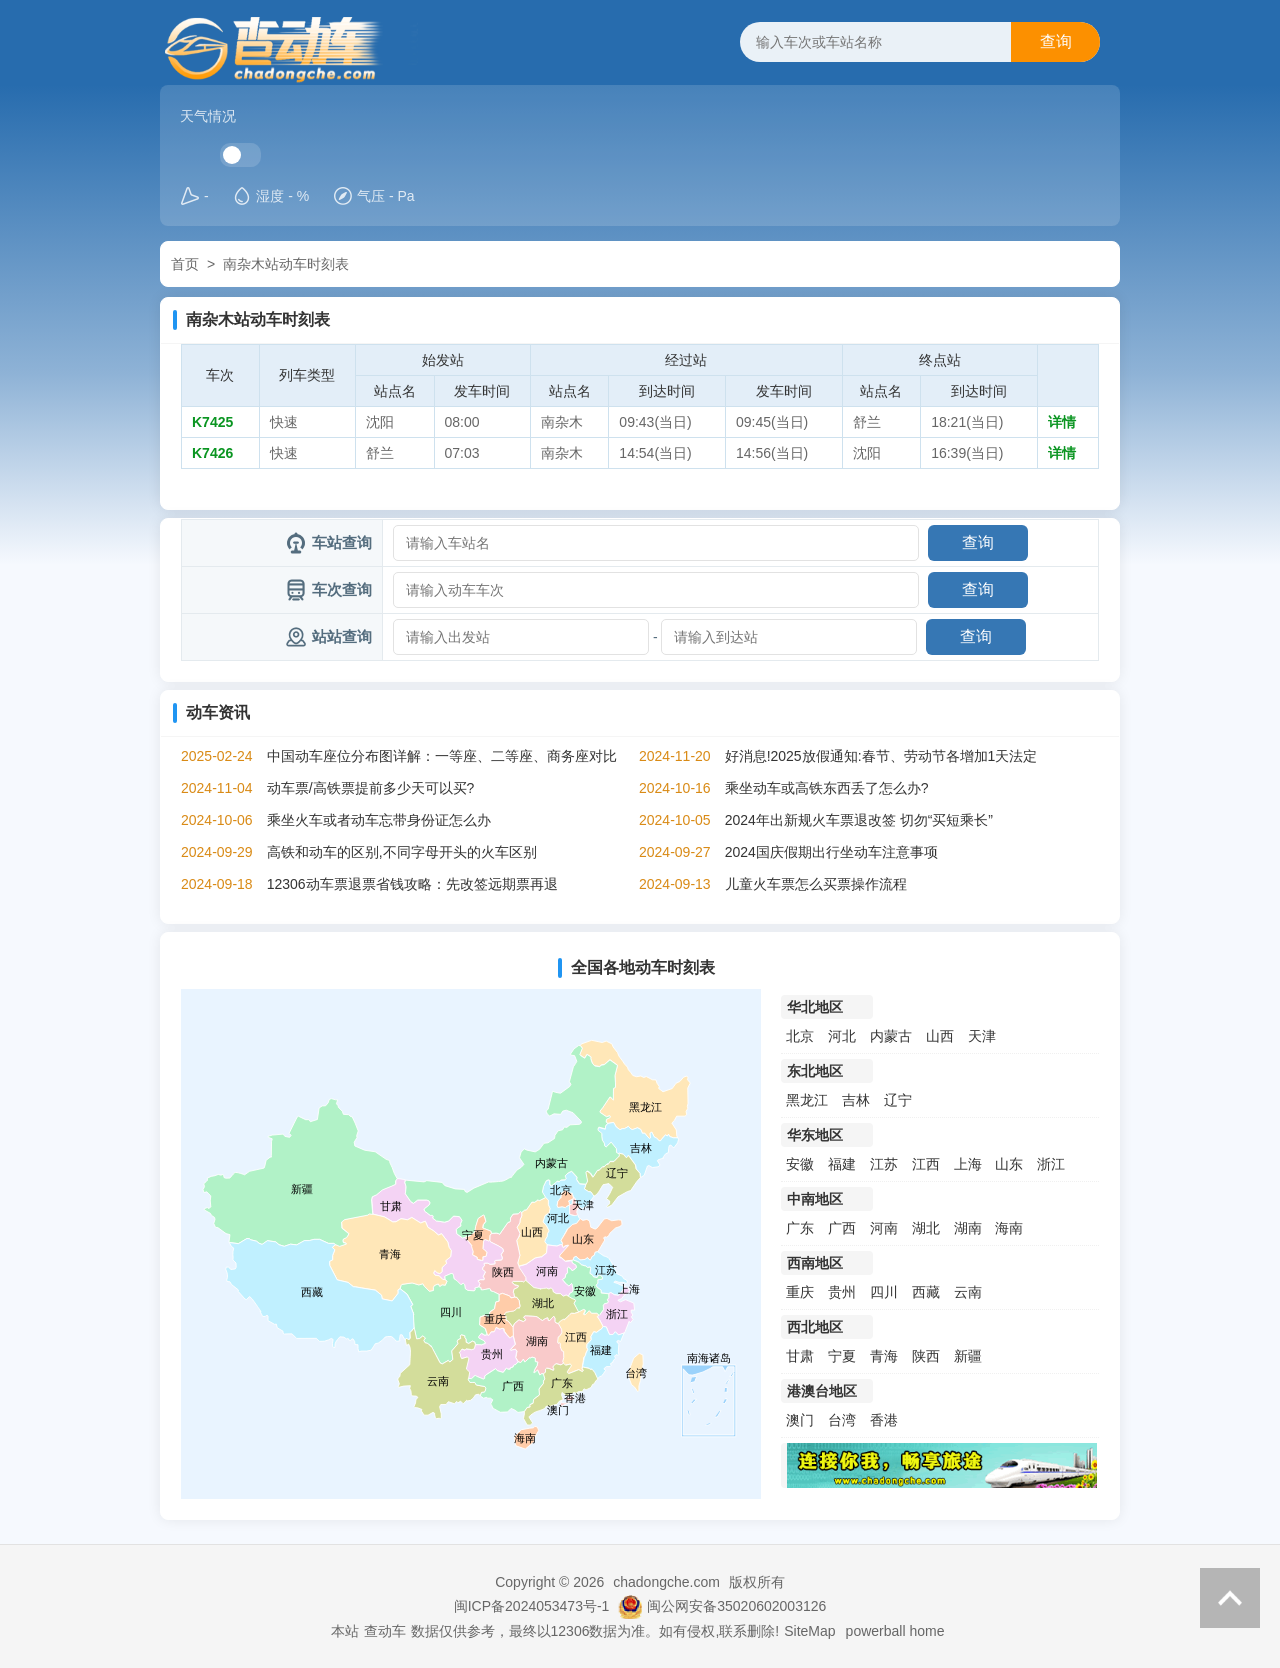 The height and width of the screenshot is (1668, 1280). Describe the element at coordinates (385, 1631) in the screenshot. I see `查动车` at that location.